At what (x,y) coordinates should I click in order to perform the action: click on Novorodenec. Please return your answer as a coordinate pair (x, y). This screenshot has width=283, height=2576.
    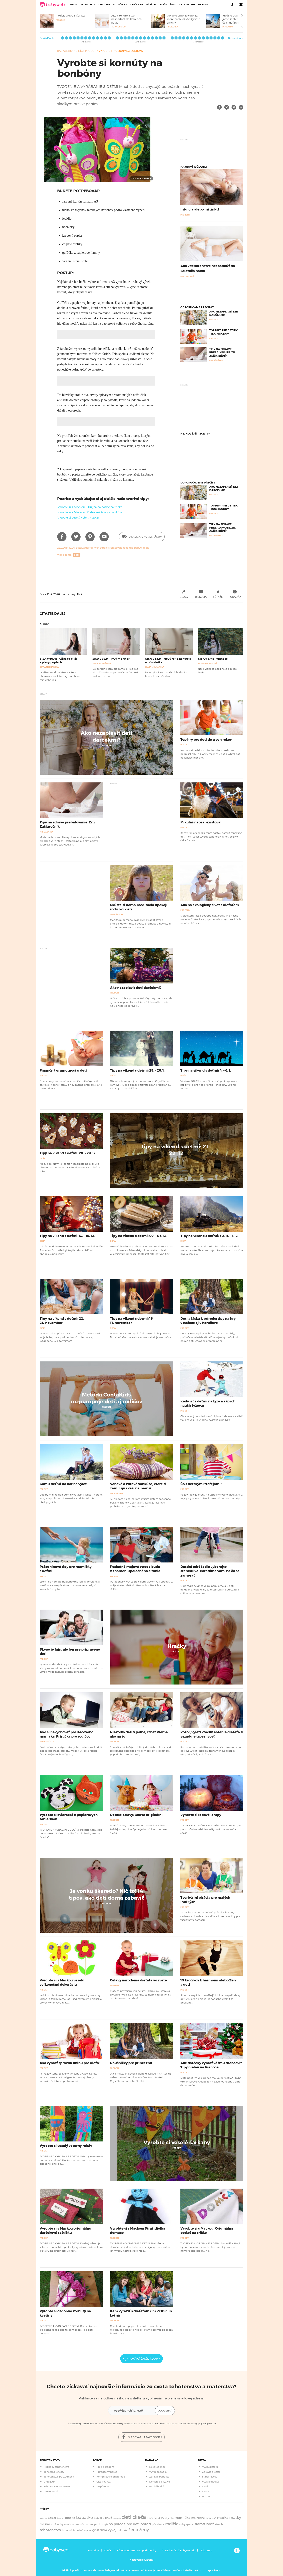
    Looking at the image, I should click on (235, 38).